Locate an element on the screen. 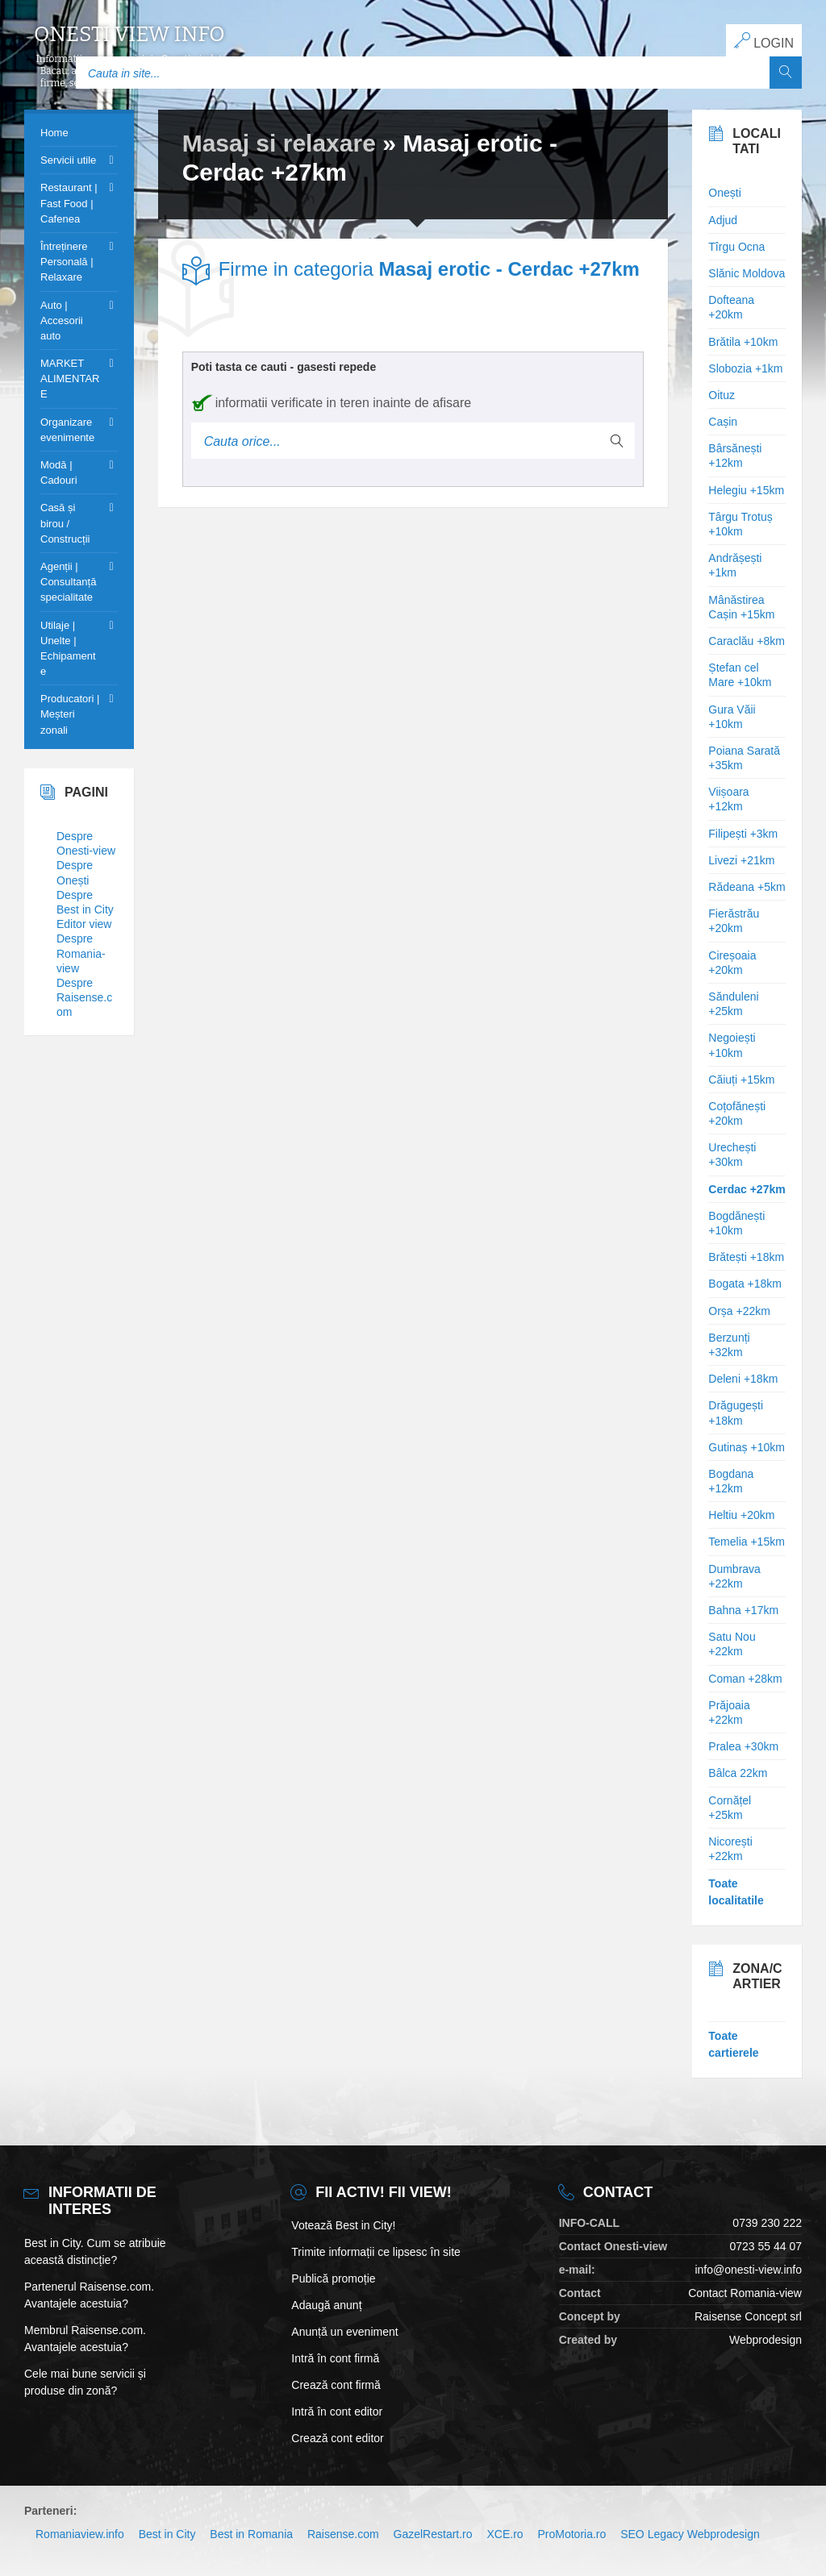 This screenshot has height=2576, width=826. Crează cont editor is located at coordinates (337, 2438).